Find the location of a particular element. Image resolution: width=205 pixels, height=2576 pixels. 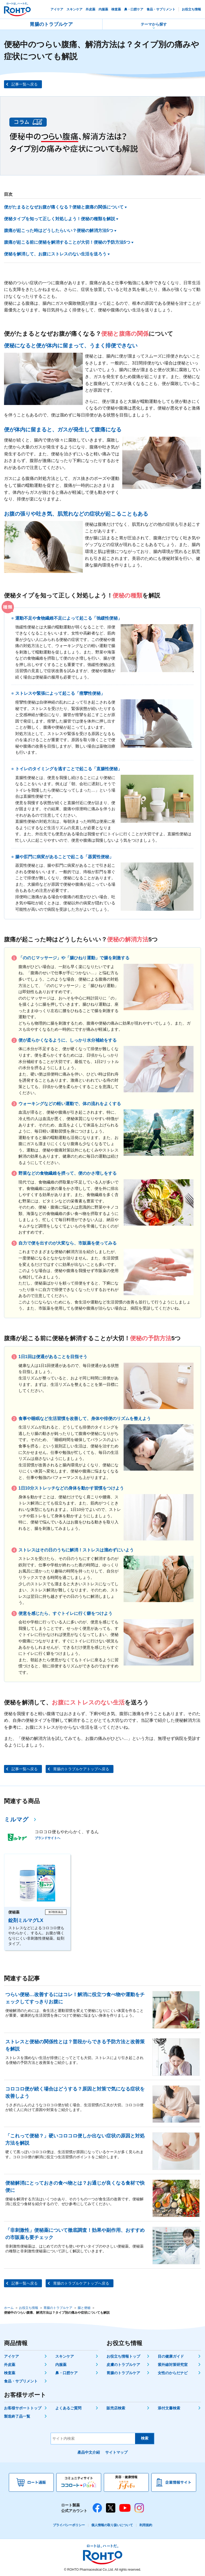

皮膚のトラブルケア is located at coordinates (123, 2364).